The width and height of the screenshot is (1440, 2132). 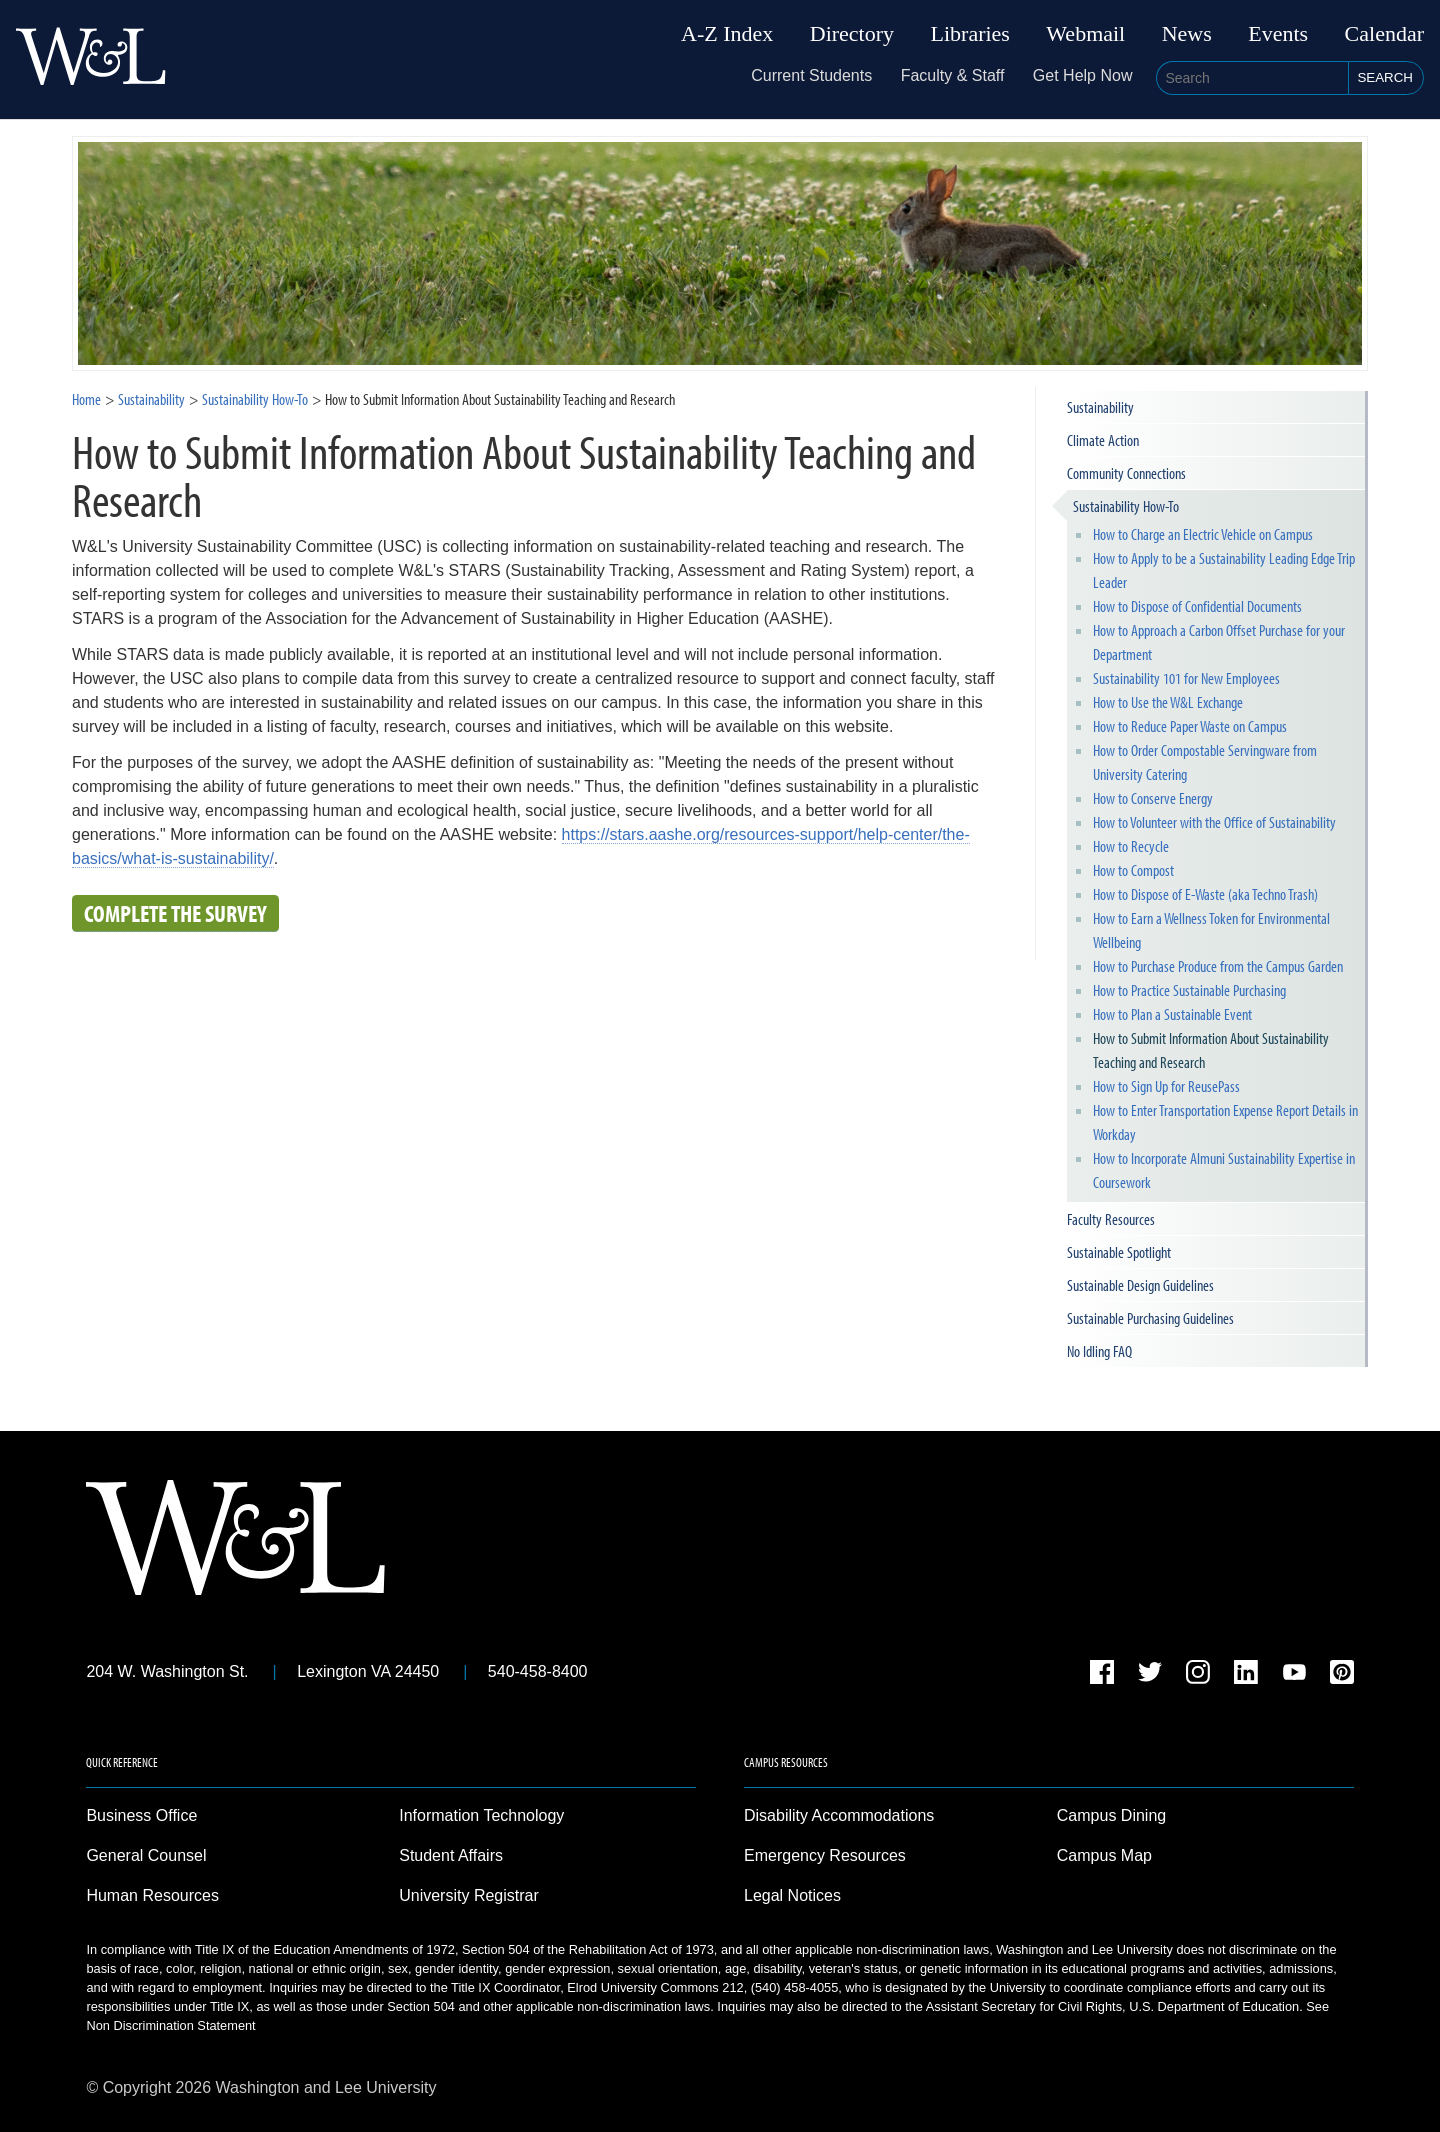 What do you see at coordinates (1211, 1050) in the screenshot?
I see `How to Submit Information About Sustainability Teaching and Research` at bounding box center [1211, 1050].